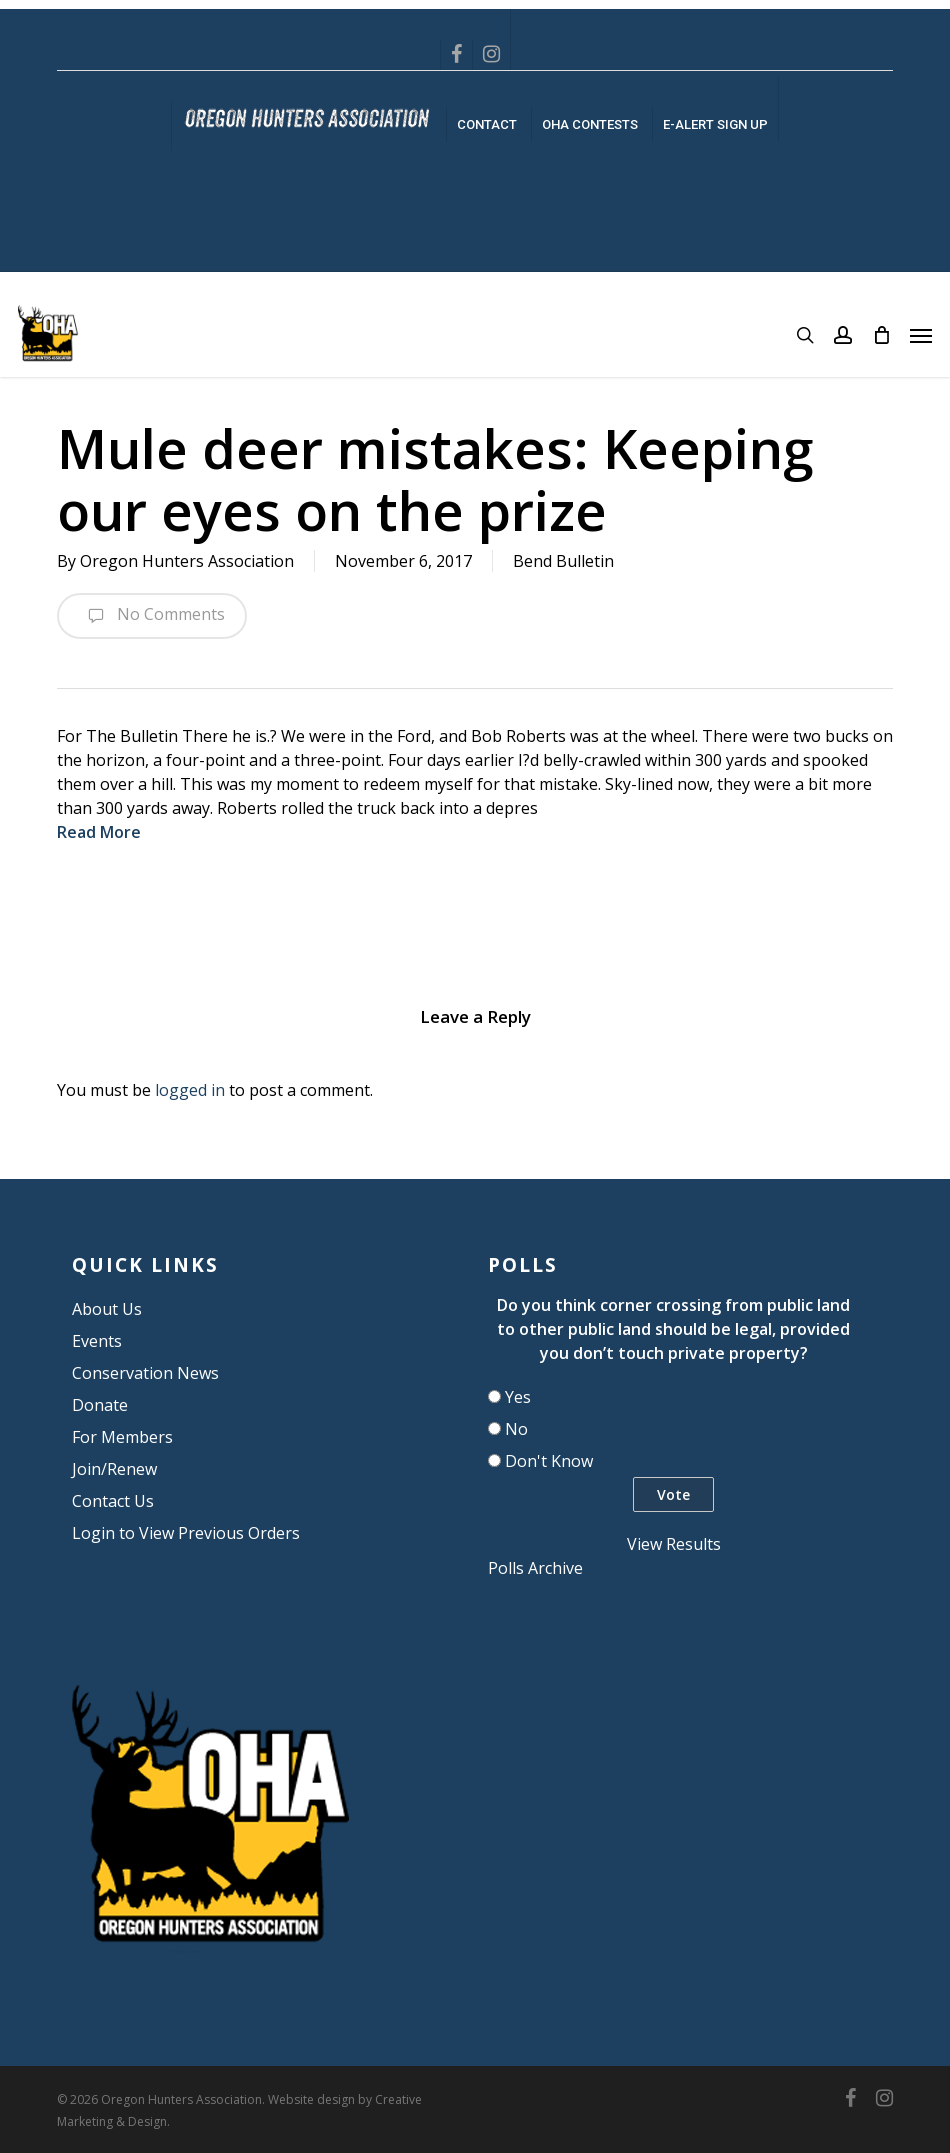 This screenshot has height=2153, width=950. I want to click on Bend Bulletin, so click(563, 561).